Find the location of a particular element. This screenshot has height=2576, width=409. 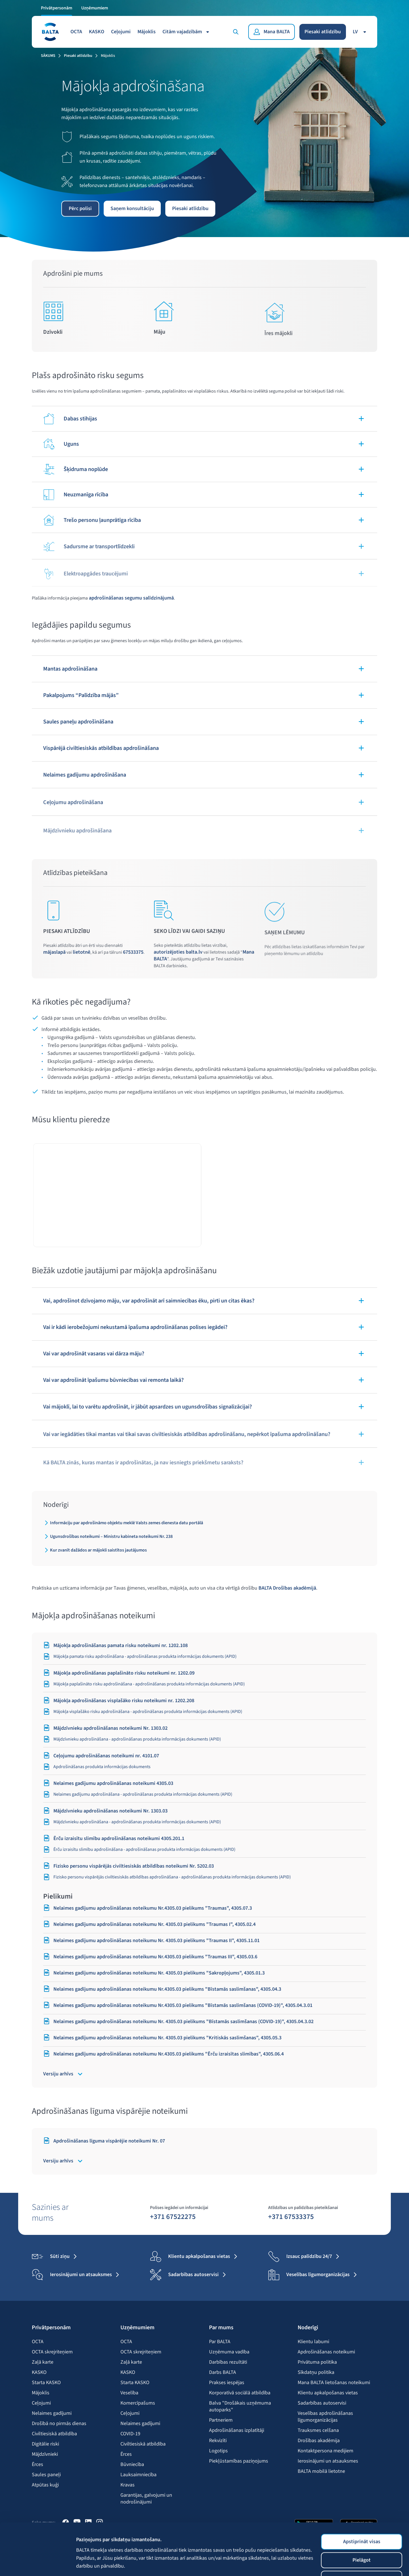

Balva "Drošākais uzņēmuma autoparks" is located at coordinates (240, 2406).